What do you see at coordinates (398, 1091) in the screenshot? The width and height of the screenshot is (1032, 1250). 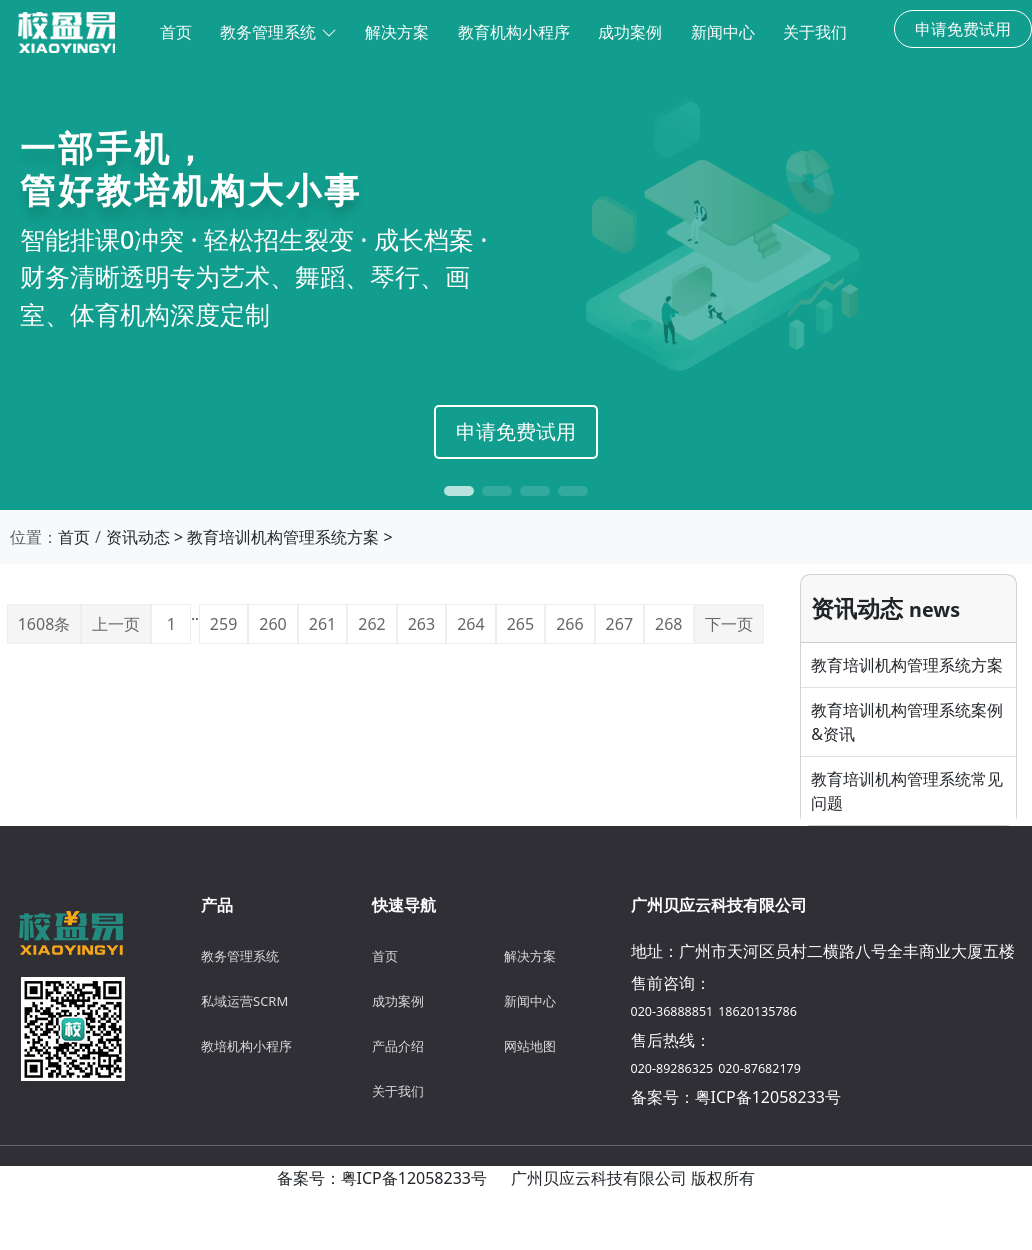 I see `关于我们` at bounding box center [398, 1091].